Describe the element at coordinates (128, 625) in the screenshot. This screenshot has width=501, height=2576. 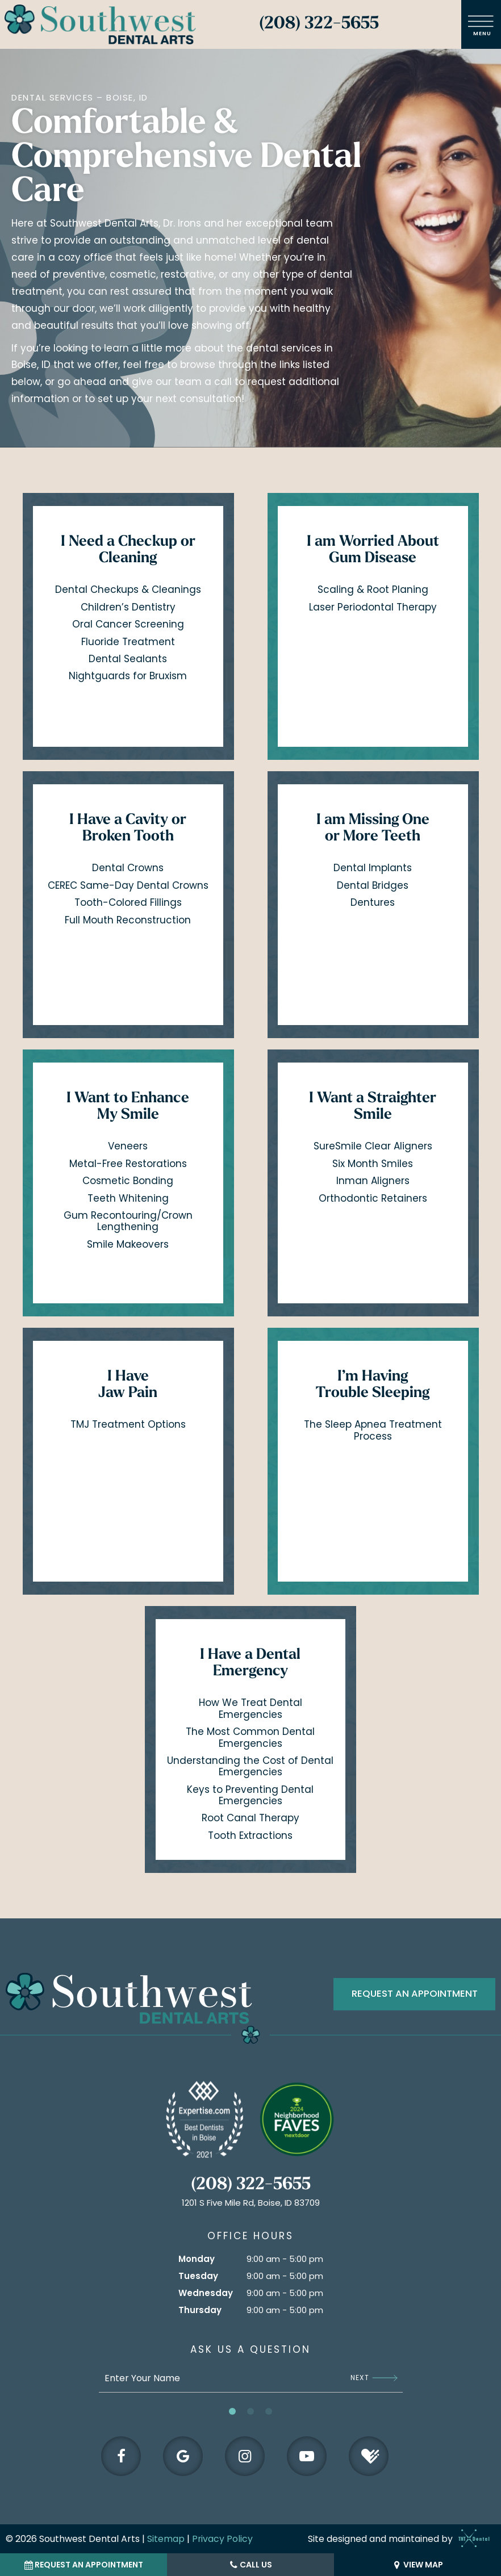
I see `Oral Cancer Screening` at that location.